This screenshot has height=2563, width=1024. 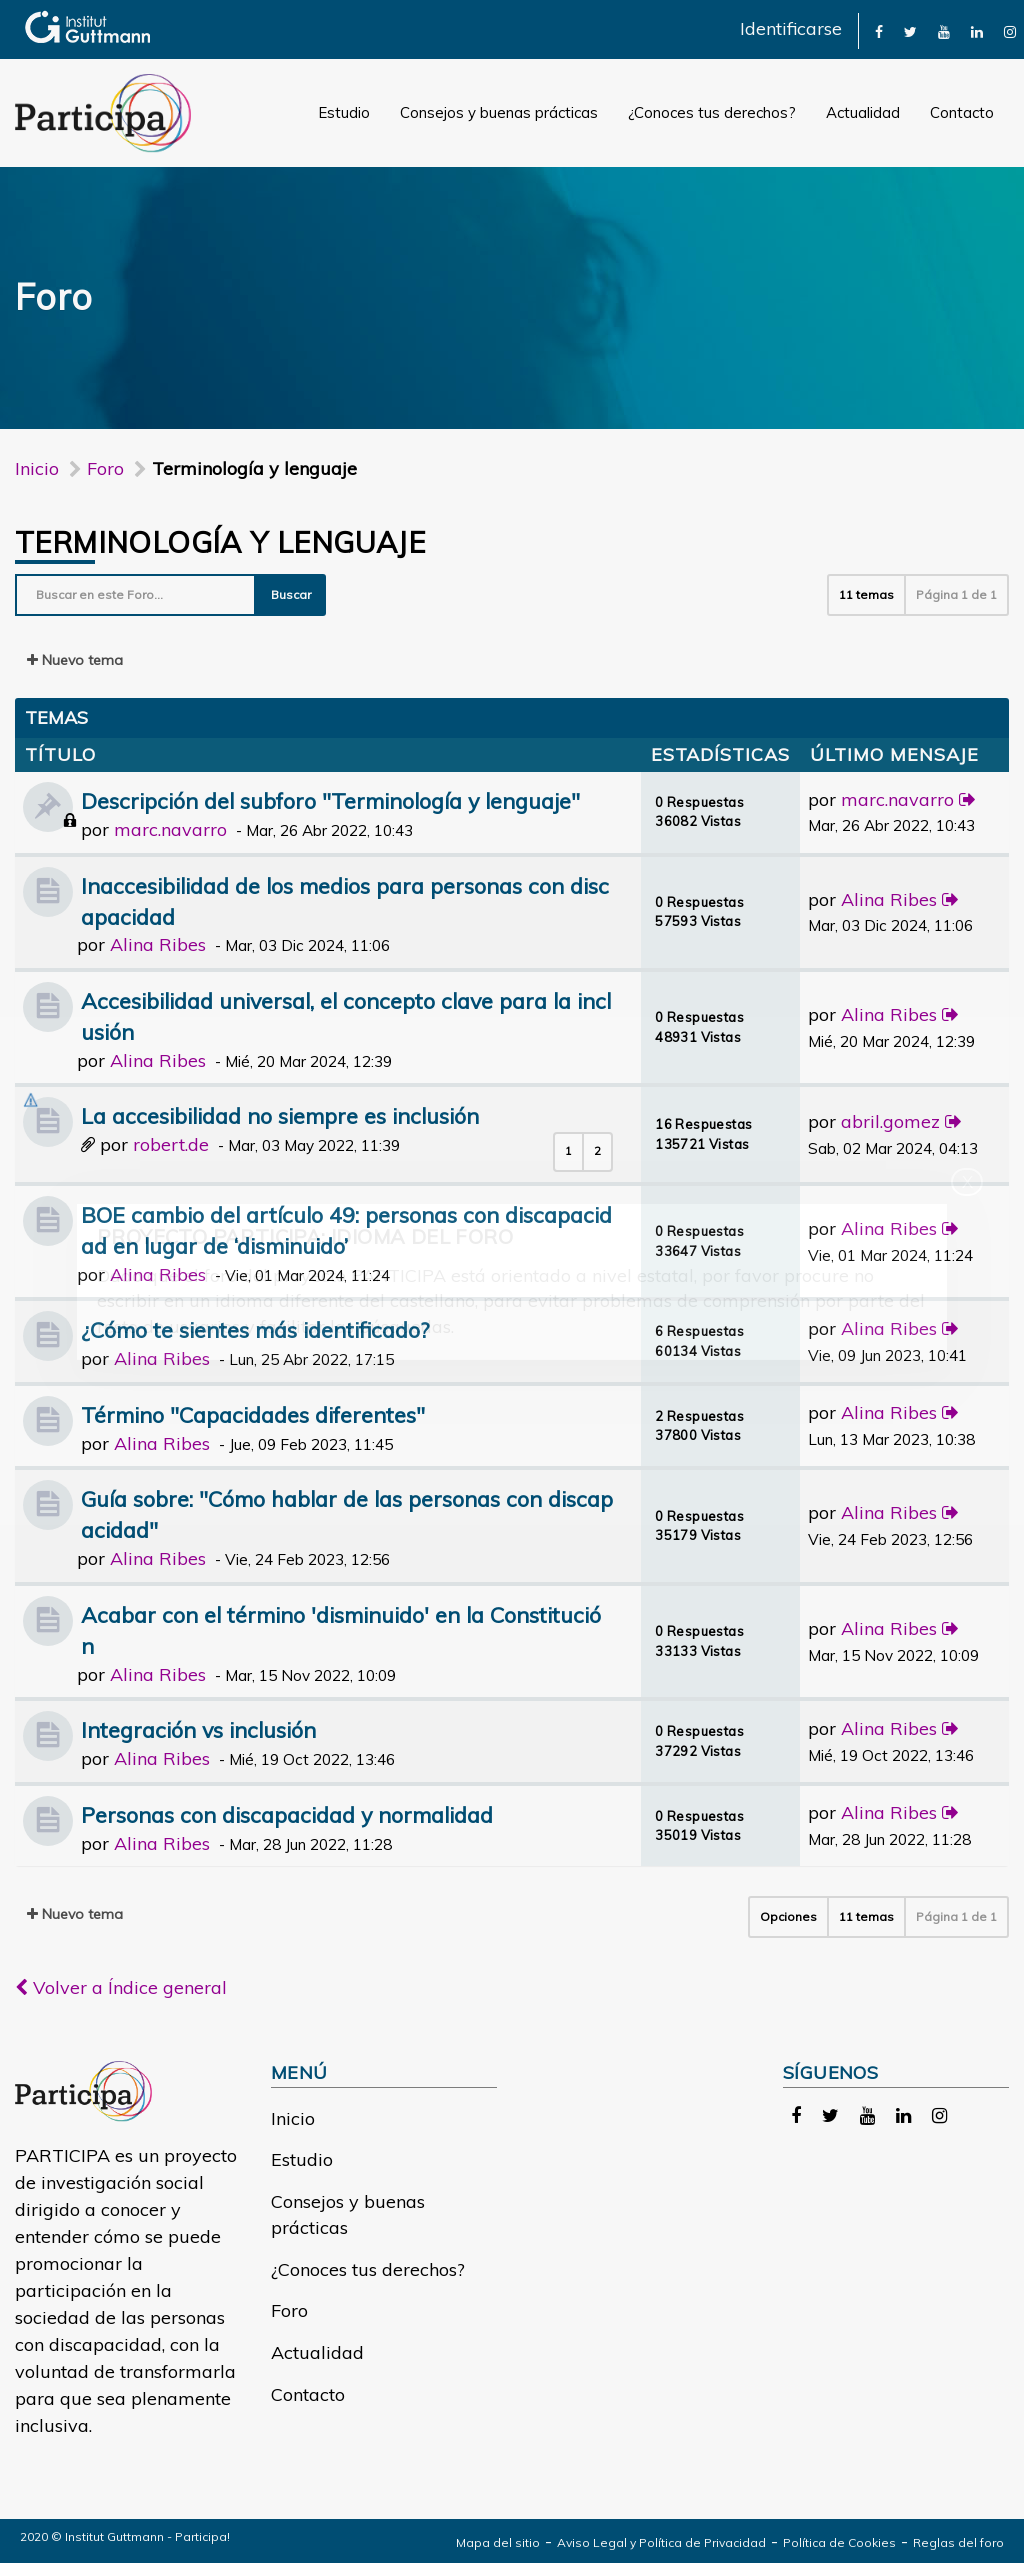 I want to click on [link], so click(x=879, y=30).